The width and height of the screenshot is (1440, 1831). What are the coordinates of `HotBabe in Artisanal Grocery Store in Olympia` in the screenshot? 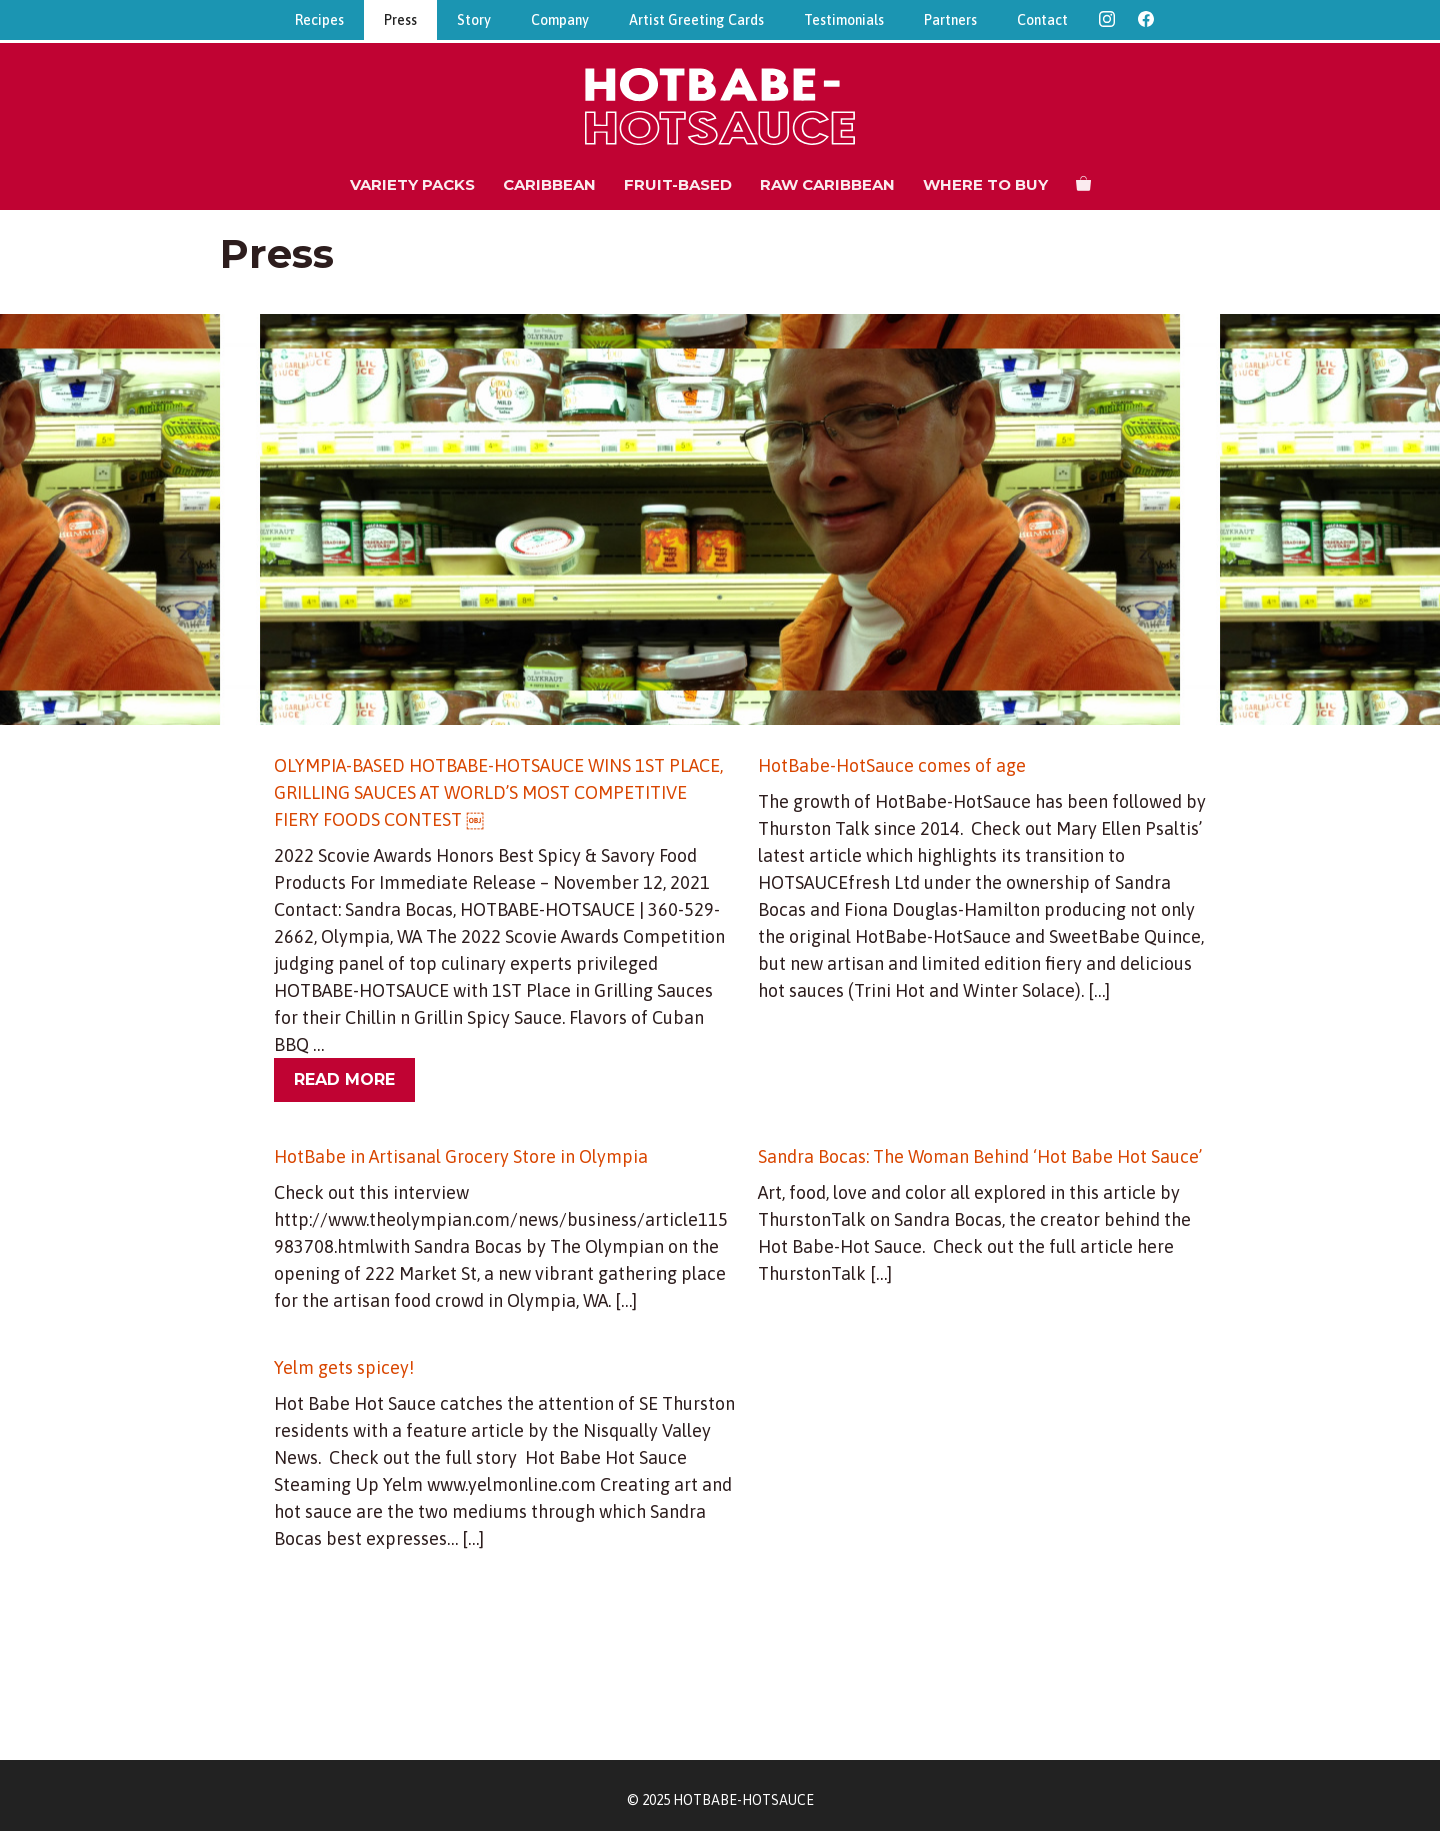 It's located at (461, 1156).